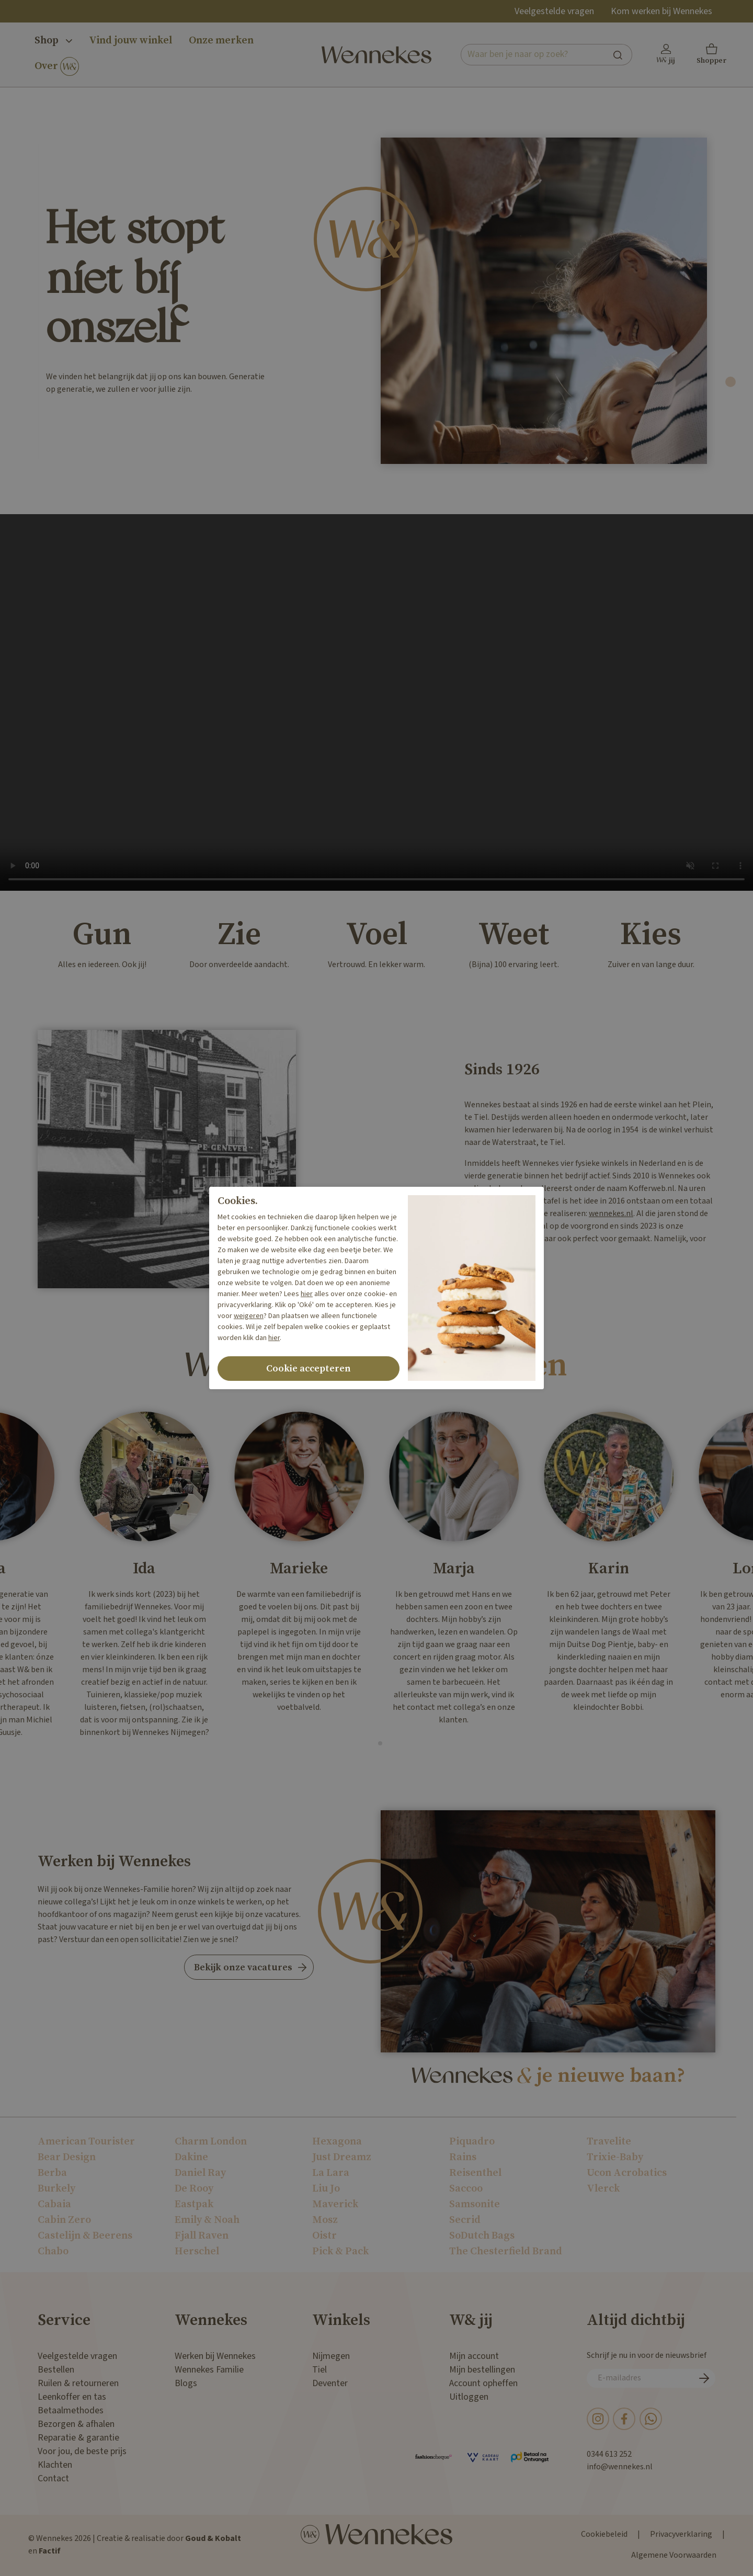 Image resolution: width=753 pixels, height=2576 pixels. What do you see at coordinates (474, 2356) in the screenshot?
I see `Mijn account` at bounding box center [474, 2356].